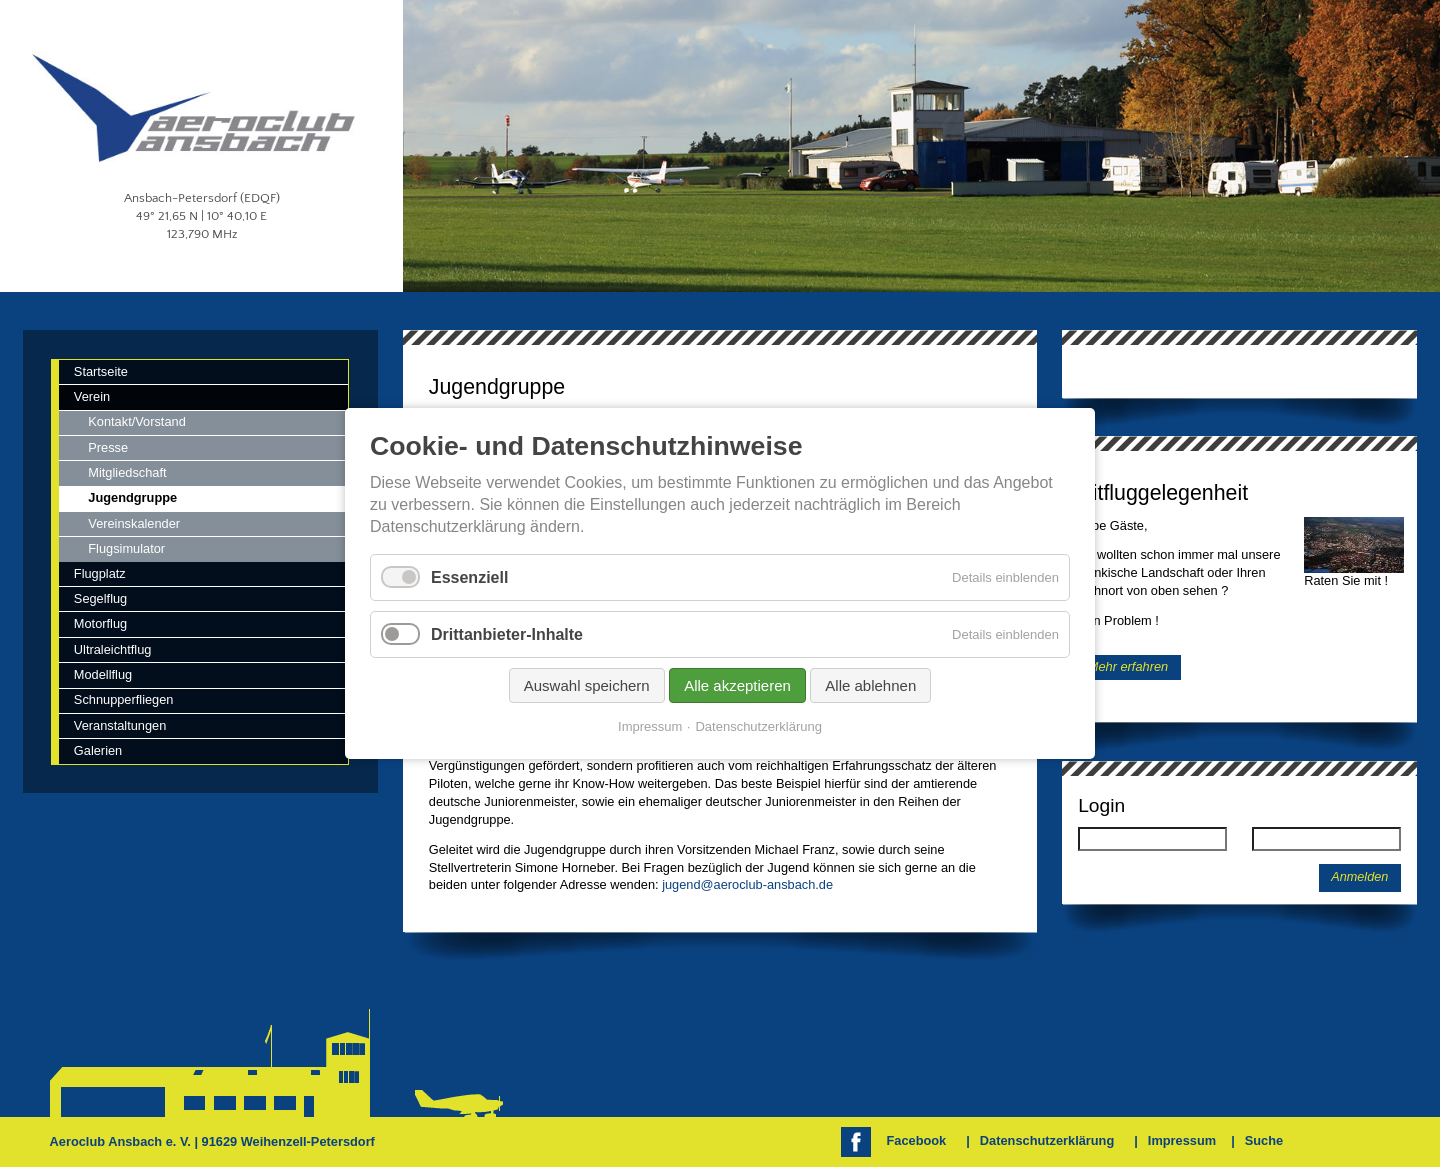  What do you see at coordinates (1359, 877) in the screenshot?
I see `Anmelden` at bounding box center [1359, 877].